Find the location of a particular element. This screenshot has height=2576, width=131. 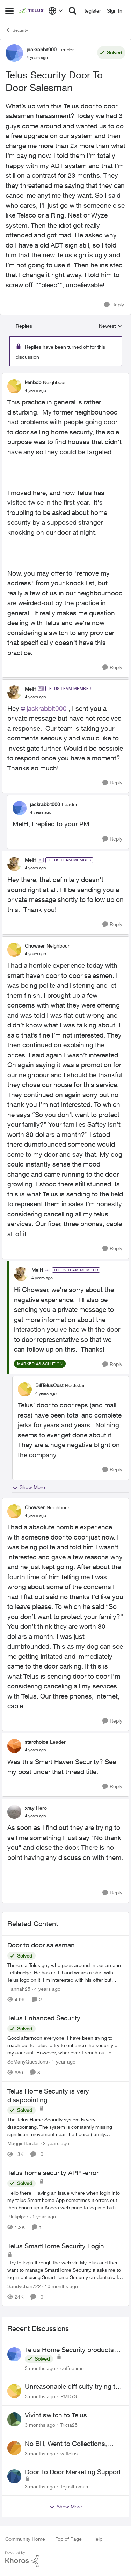

[2 years ago] is located at coordinates (55, 2143).